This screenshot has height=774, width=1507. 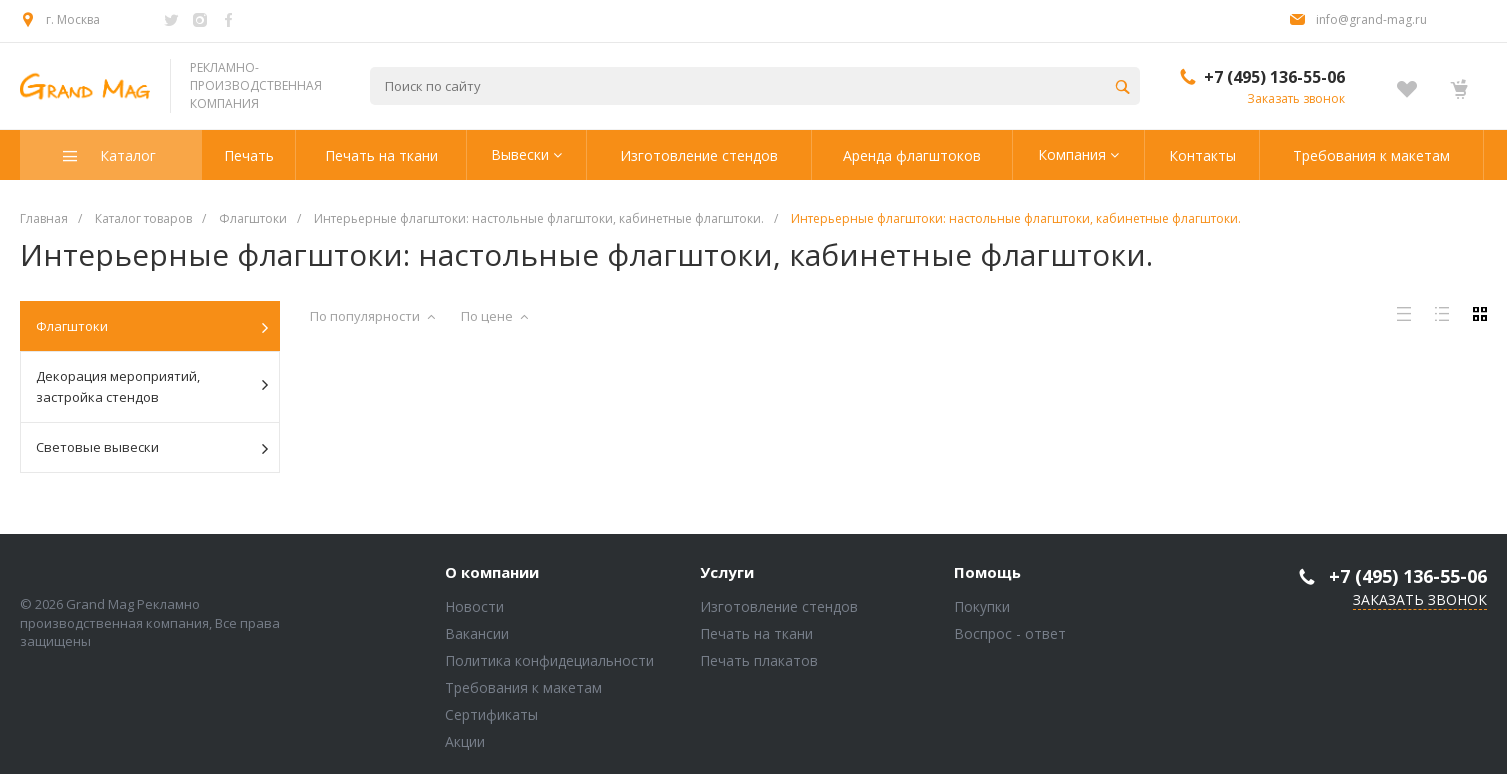 What do you see at coordinates (759, 660) in the screenshot?
I see `Печать плакатов` at bounding box center [759, 660].